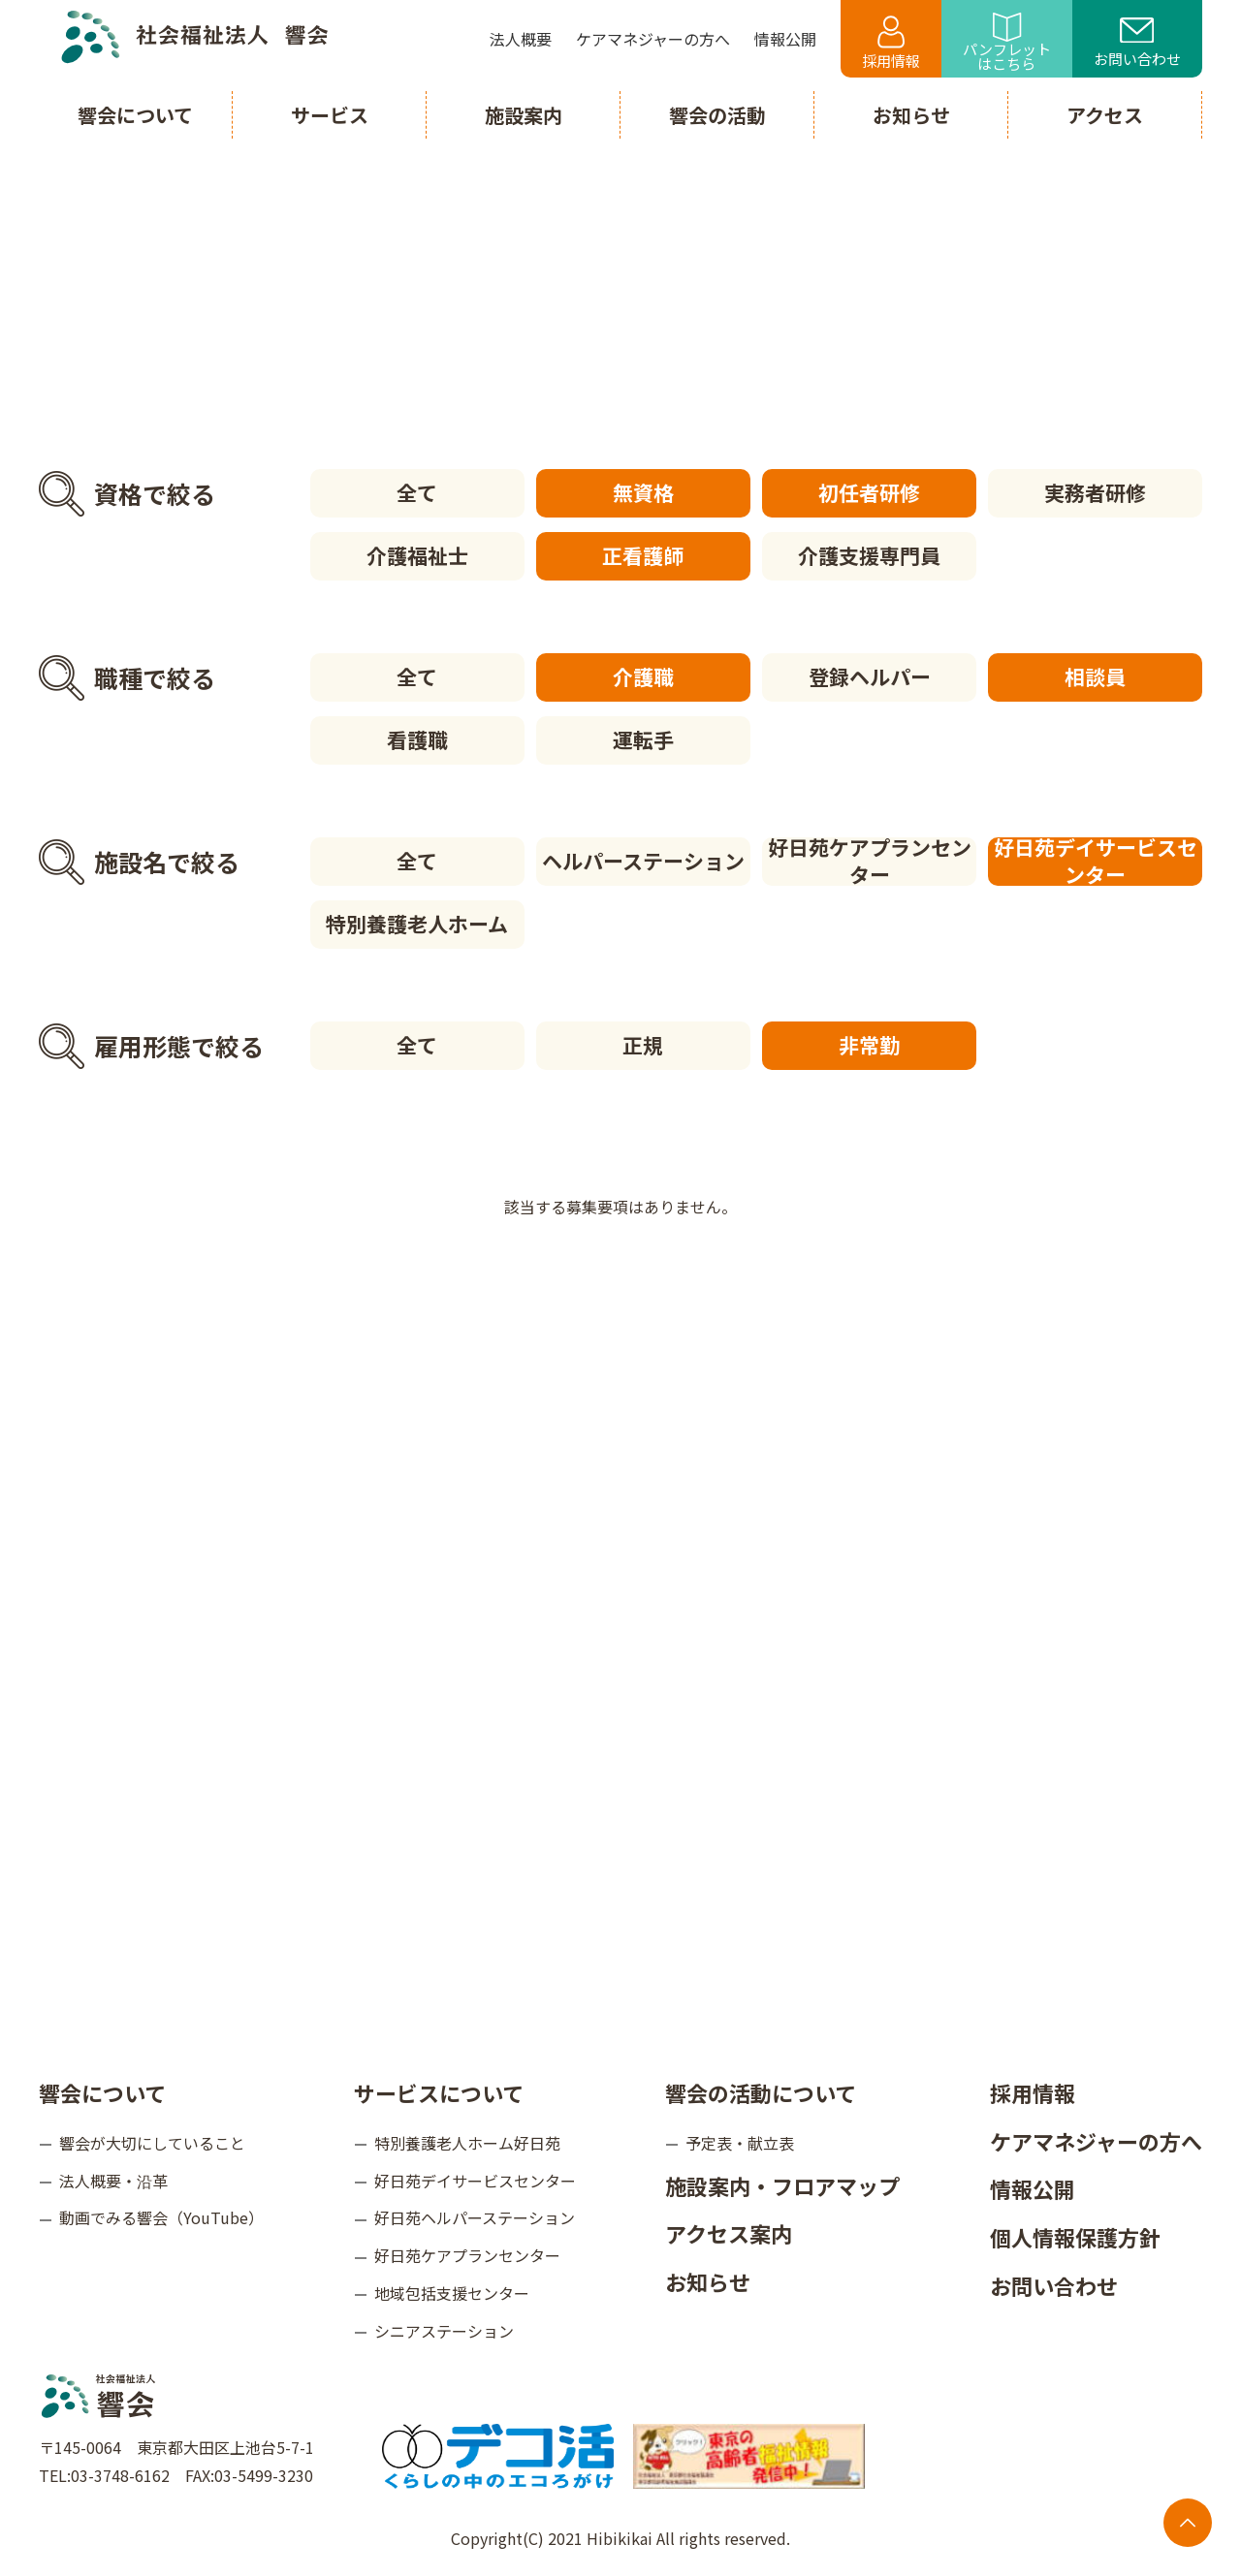 The image size is (1241, 2576). What do you see at coordinates (728, 2232) in the screenshot?
I see `アクセス案内` at bounding box center [728, 2232].